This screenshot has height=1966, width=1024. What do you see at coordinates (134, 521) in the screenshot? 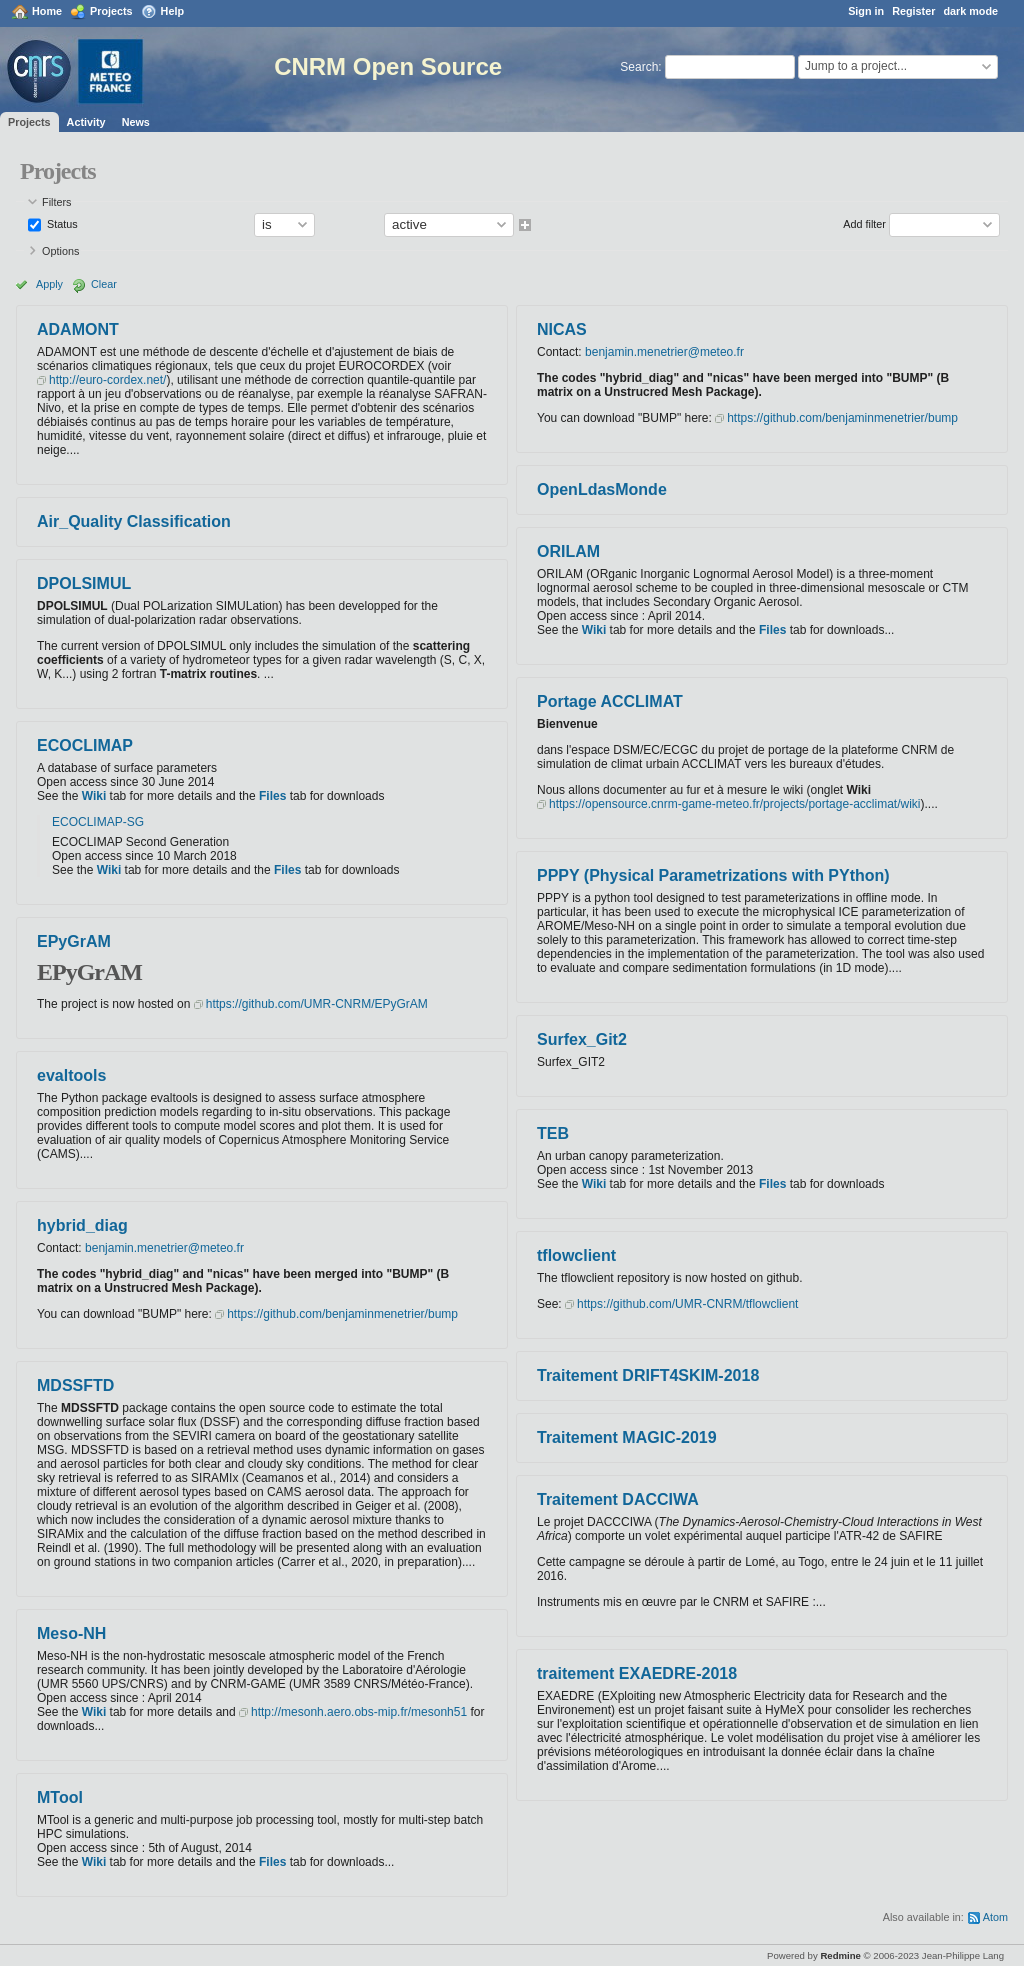
I see `Air_Quality Classification` at bounding box center [134, 521].